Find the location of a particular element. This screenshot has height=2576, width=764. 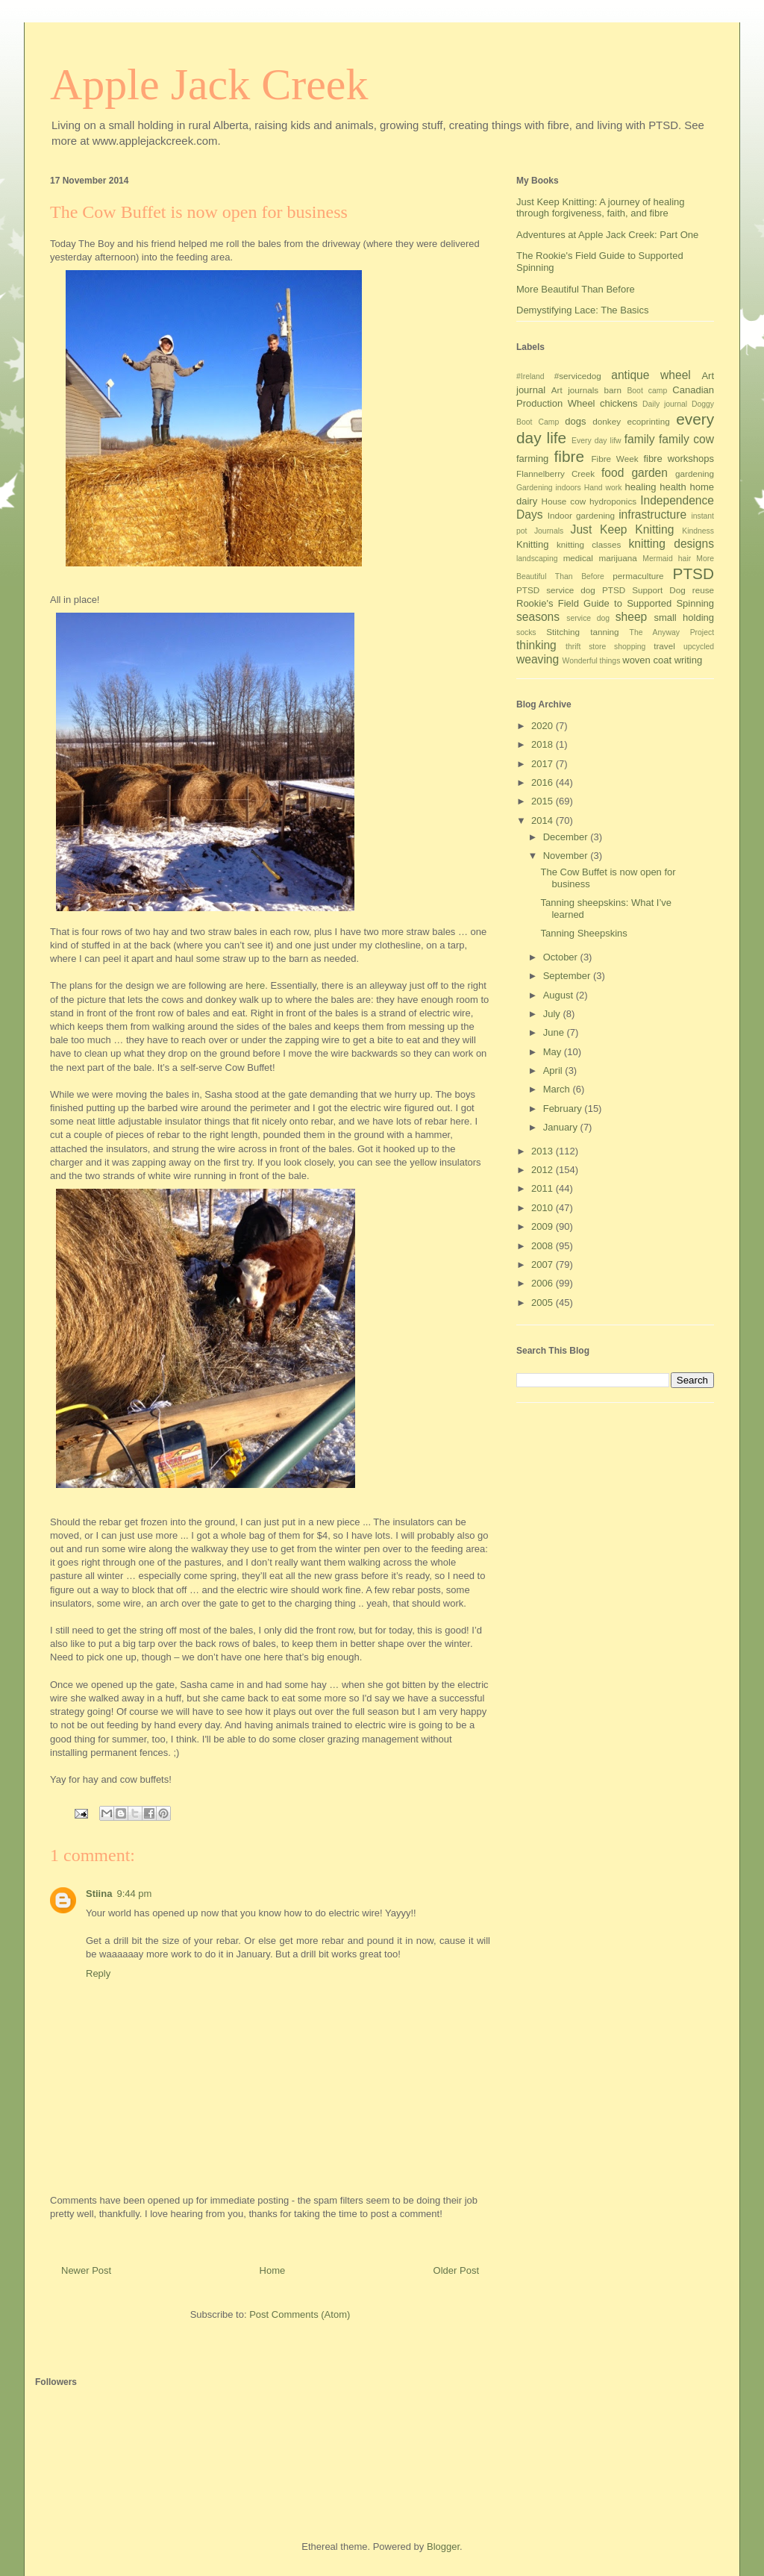

travel is located at coordinates (664, 646).